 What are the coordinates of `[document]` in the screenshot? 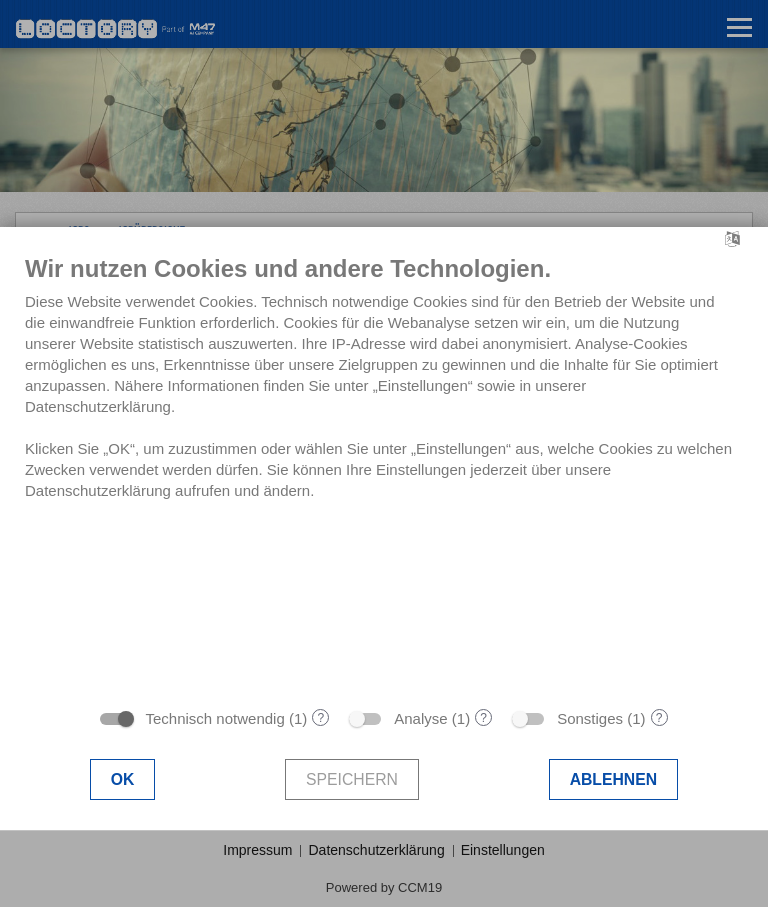 It's located at (384, 475).